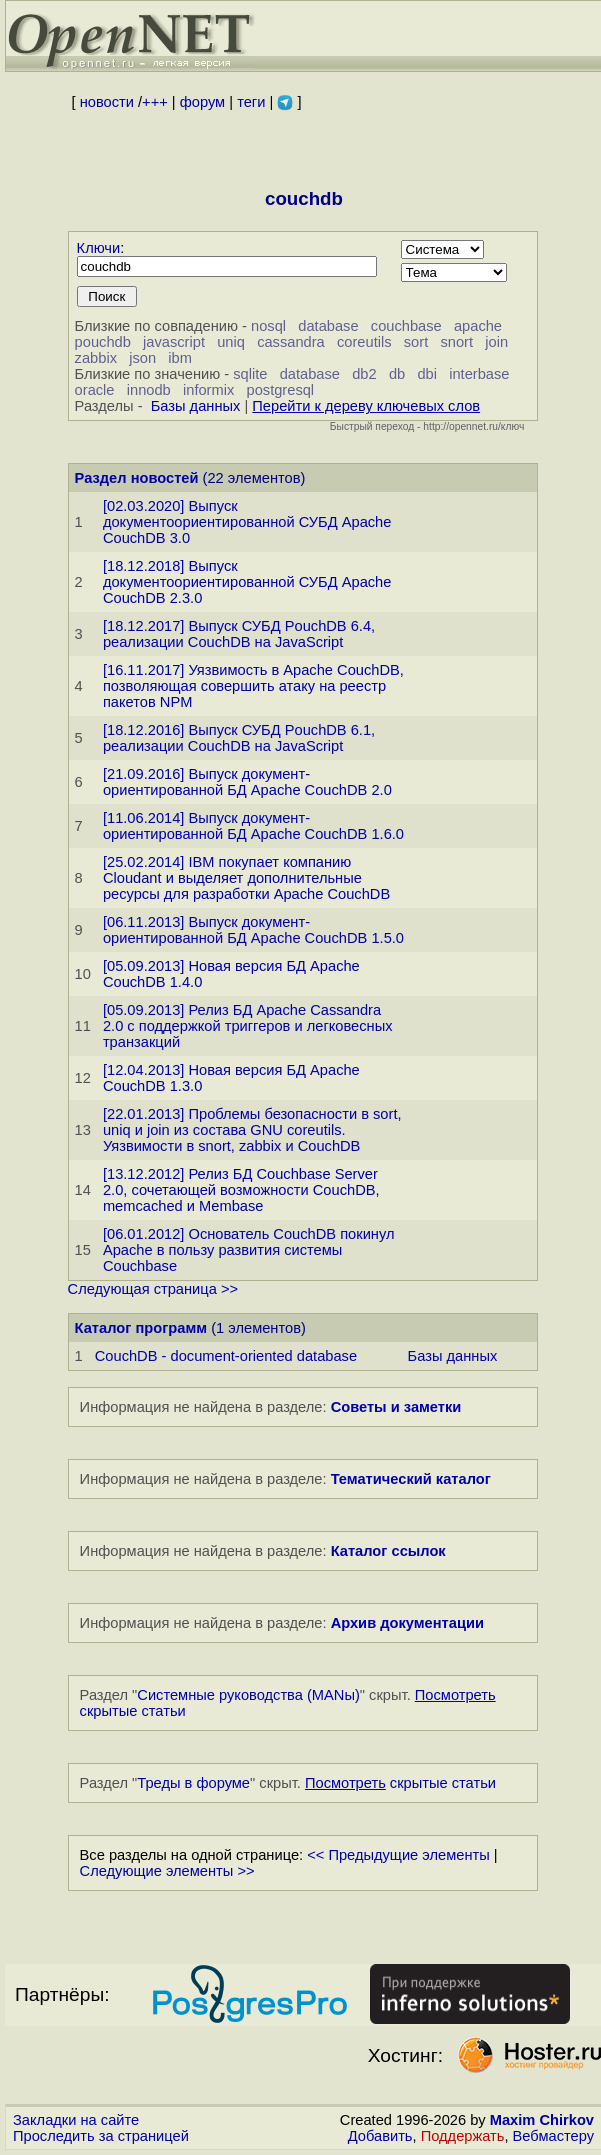  Describe the element at coordinates (247, 582) in the screenshot. I see `[18.12.2018] Выпуск документоориентированной СУБД Apache CouchDB 2.3.0` at that location.